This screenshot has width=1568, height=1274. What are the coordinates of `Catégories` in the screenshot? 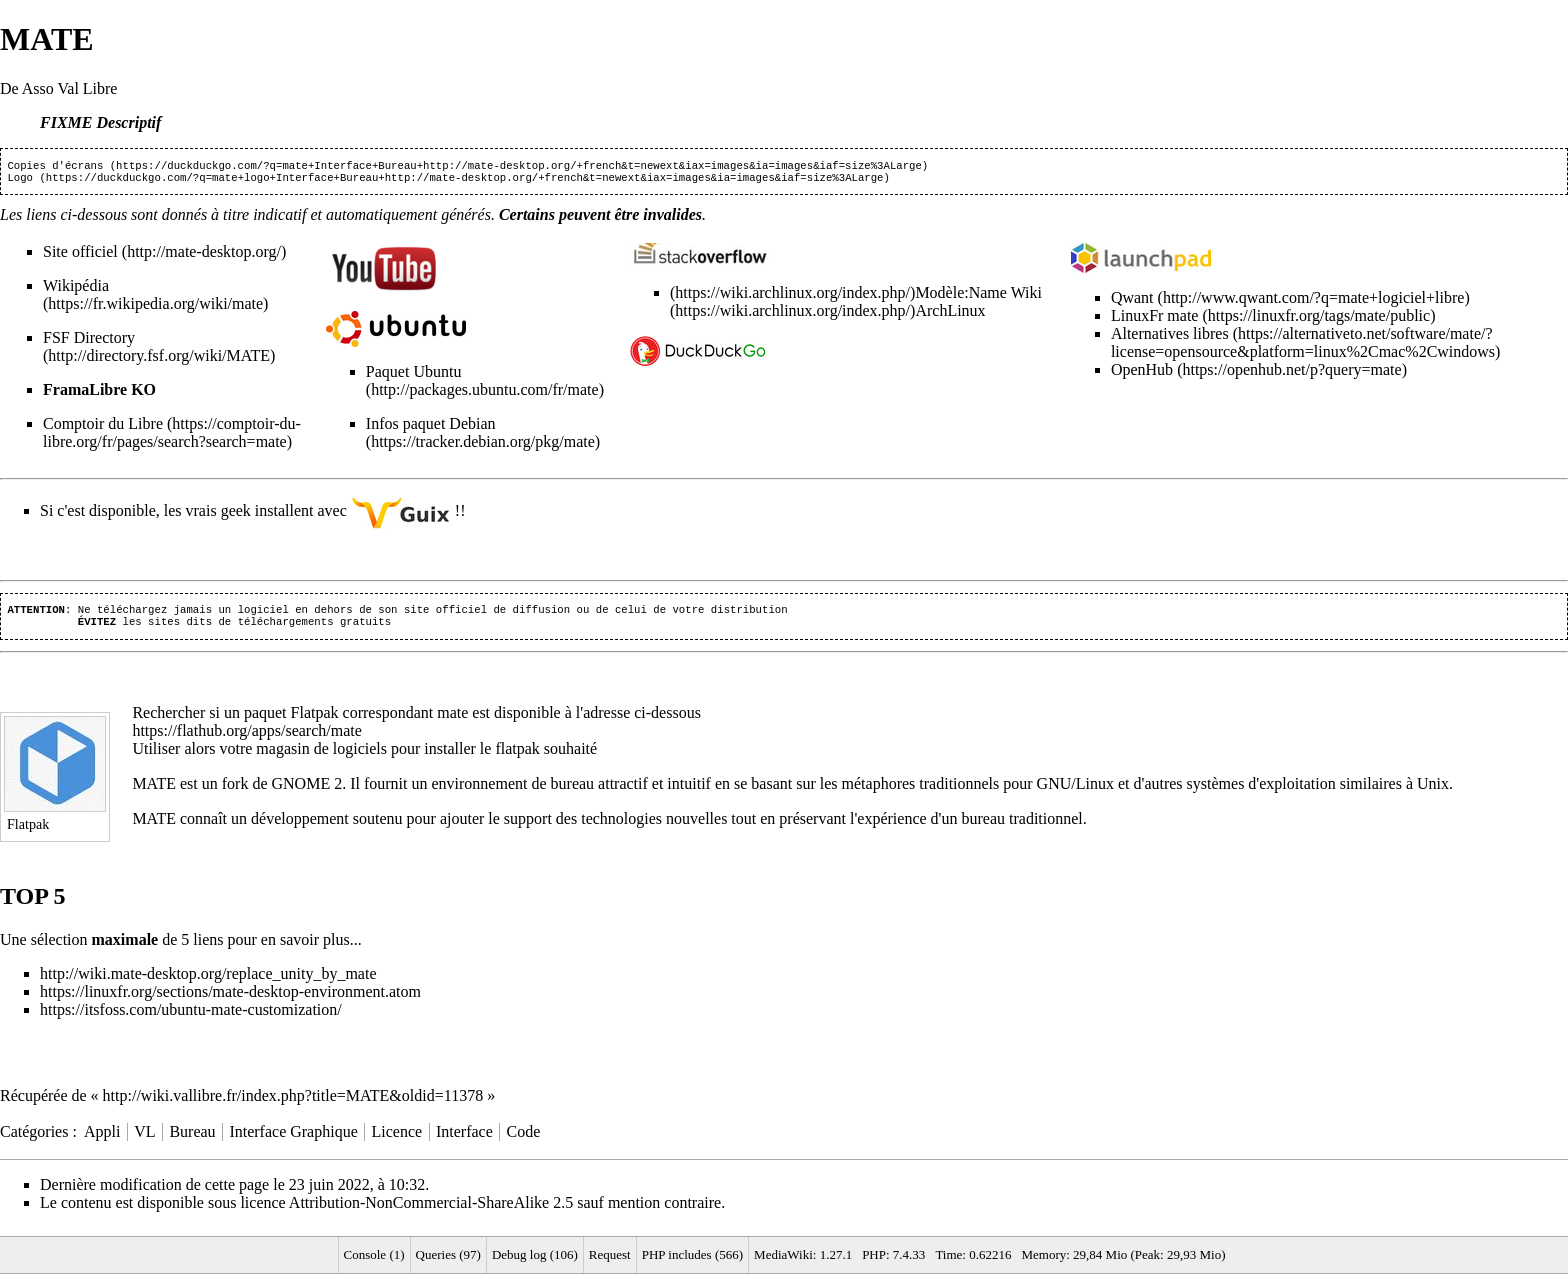 It's located at (34, 1139).